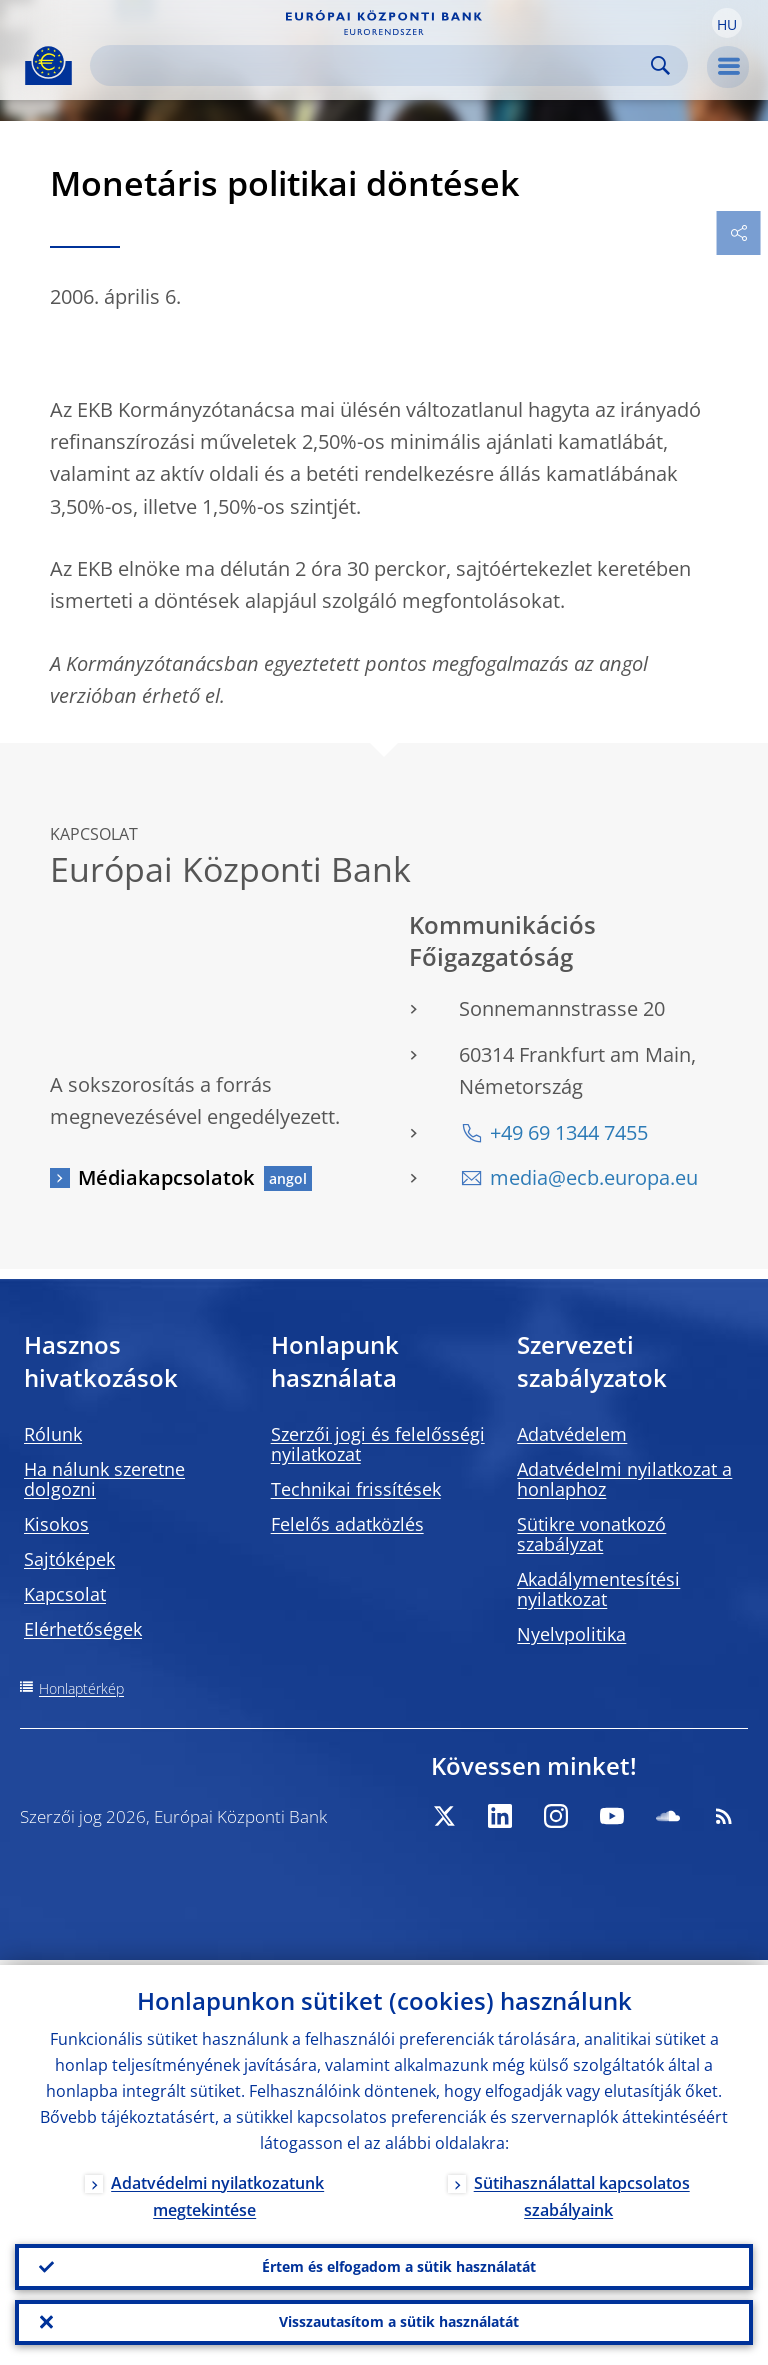  I want to click on +49 69 1344 7455, so click(569, 1132).